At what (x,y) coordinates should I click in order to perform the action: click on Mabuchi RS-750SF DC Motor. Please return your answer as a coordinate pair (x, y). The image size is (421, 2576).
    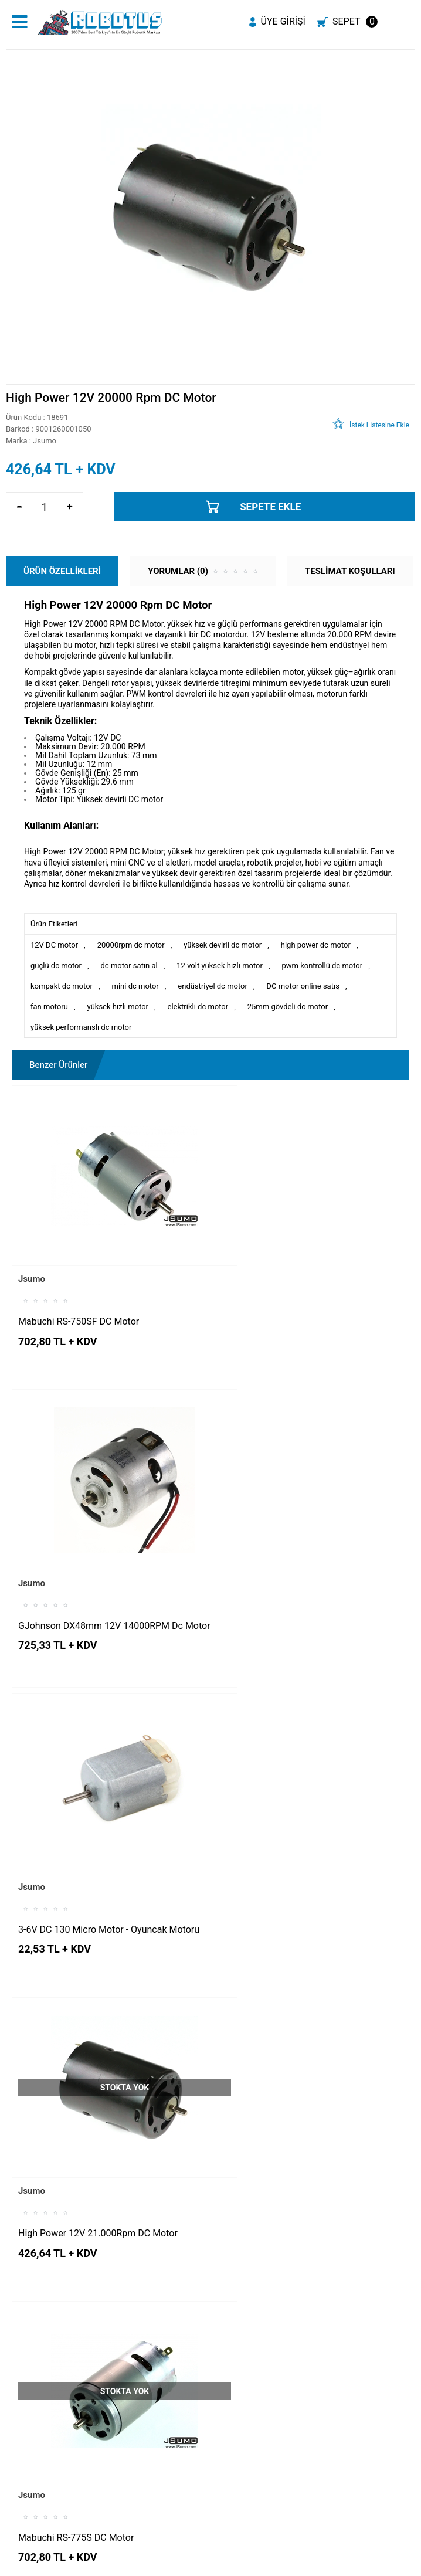
    Looking at the image, I should click on (78, 1293).